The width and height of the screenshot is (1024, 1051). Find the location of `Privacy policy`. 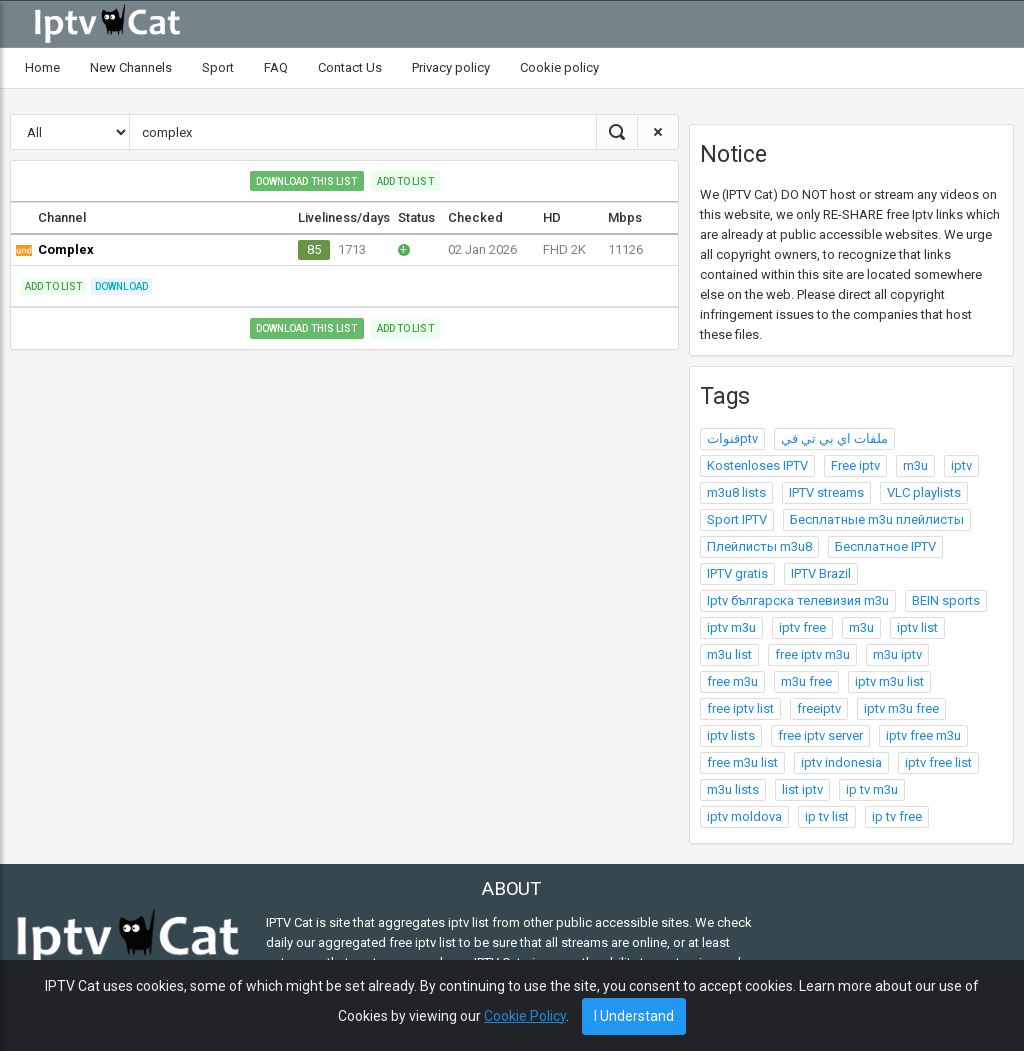

Privacy policy is located at coordinates (451, 67).